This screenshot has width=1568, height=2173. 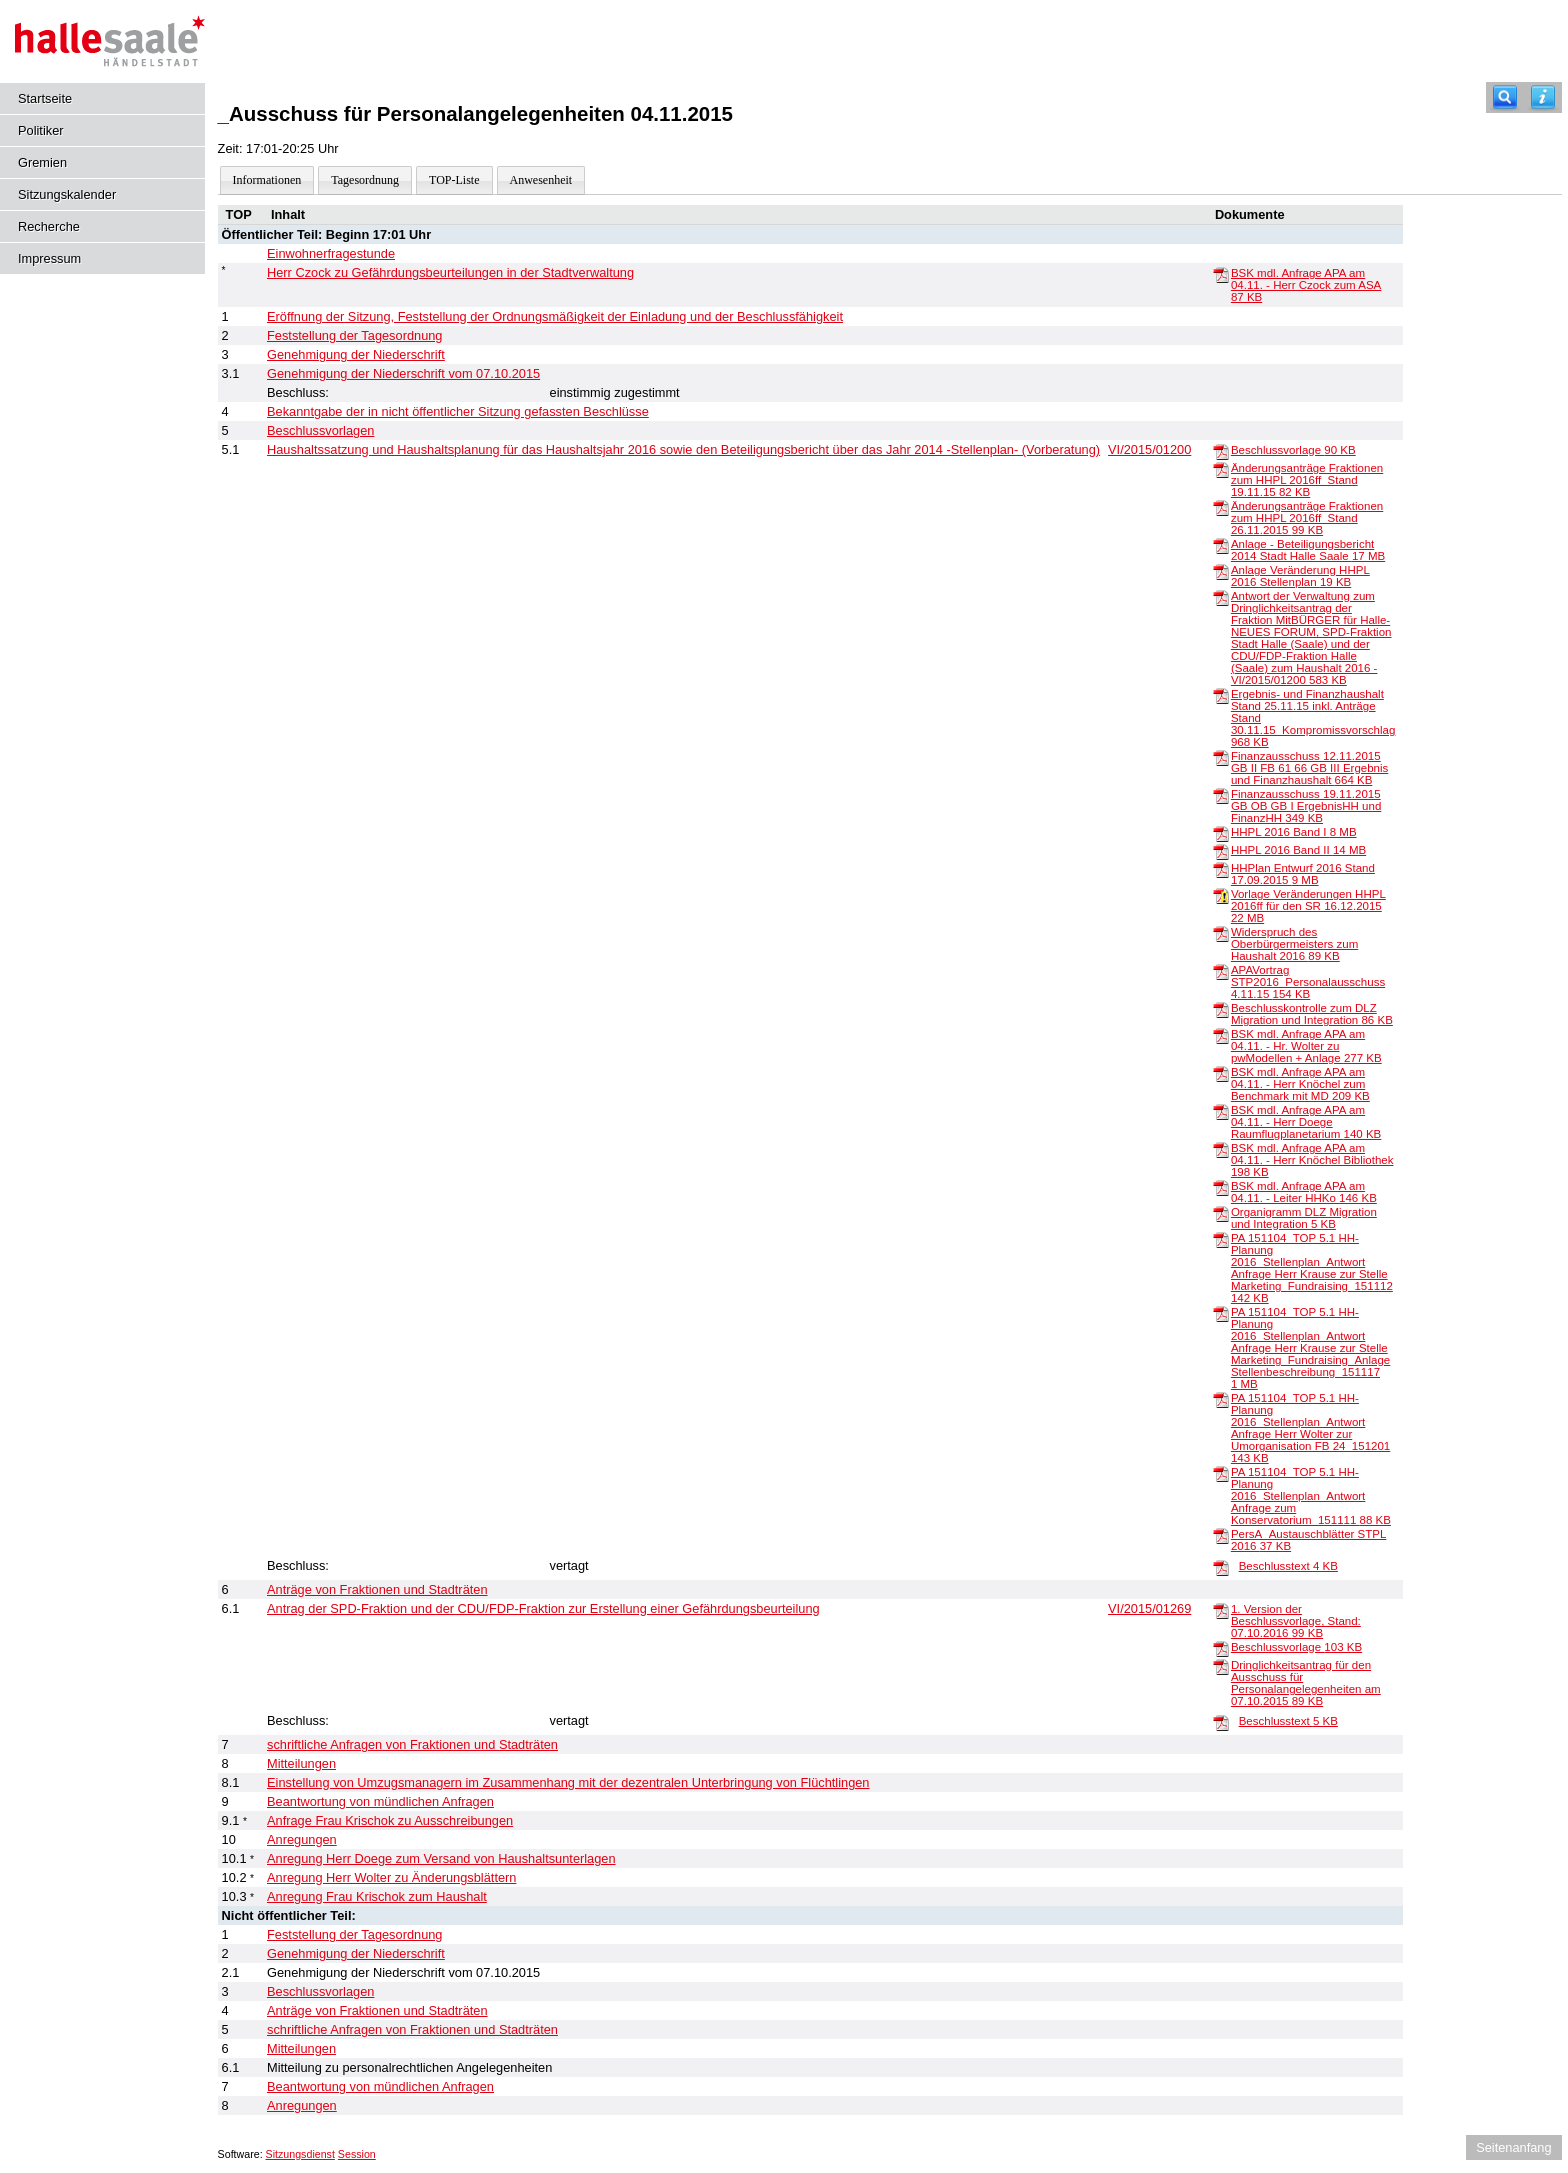 What do you see at coordinates (1288, 1566) in the screenshot?
I see `Beschlusstext` at bounding box center [1288, 1566].